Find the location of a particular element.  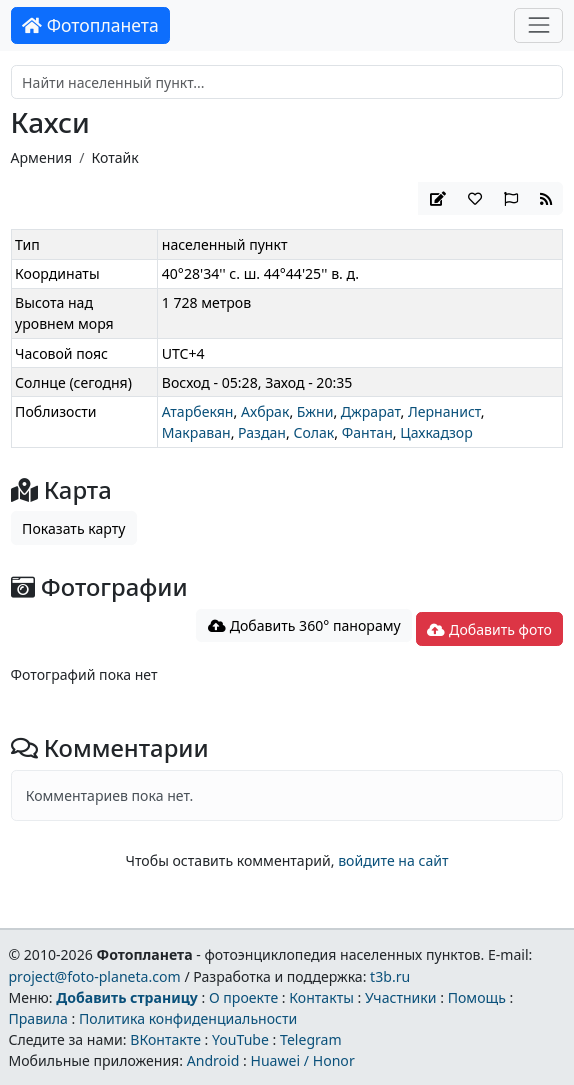

войдите на сайт is located at coordinates (393, 860).